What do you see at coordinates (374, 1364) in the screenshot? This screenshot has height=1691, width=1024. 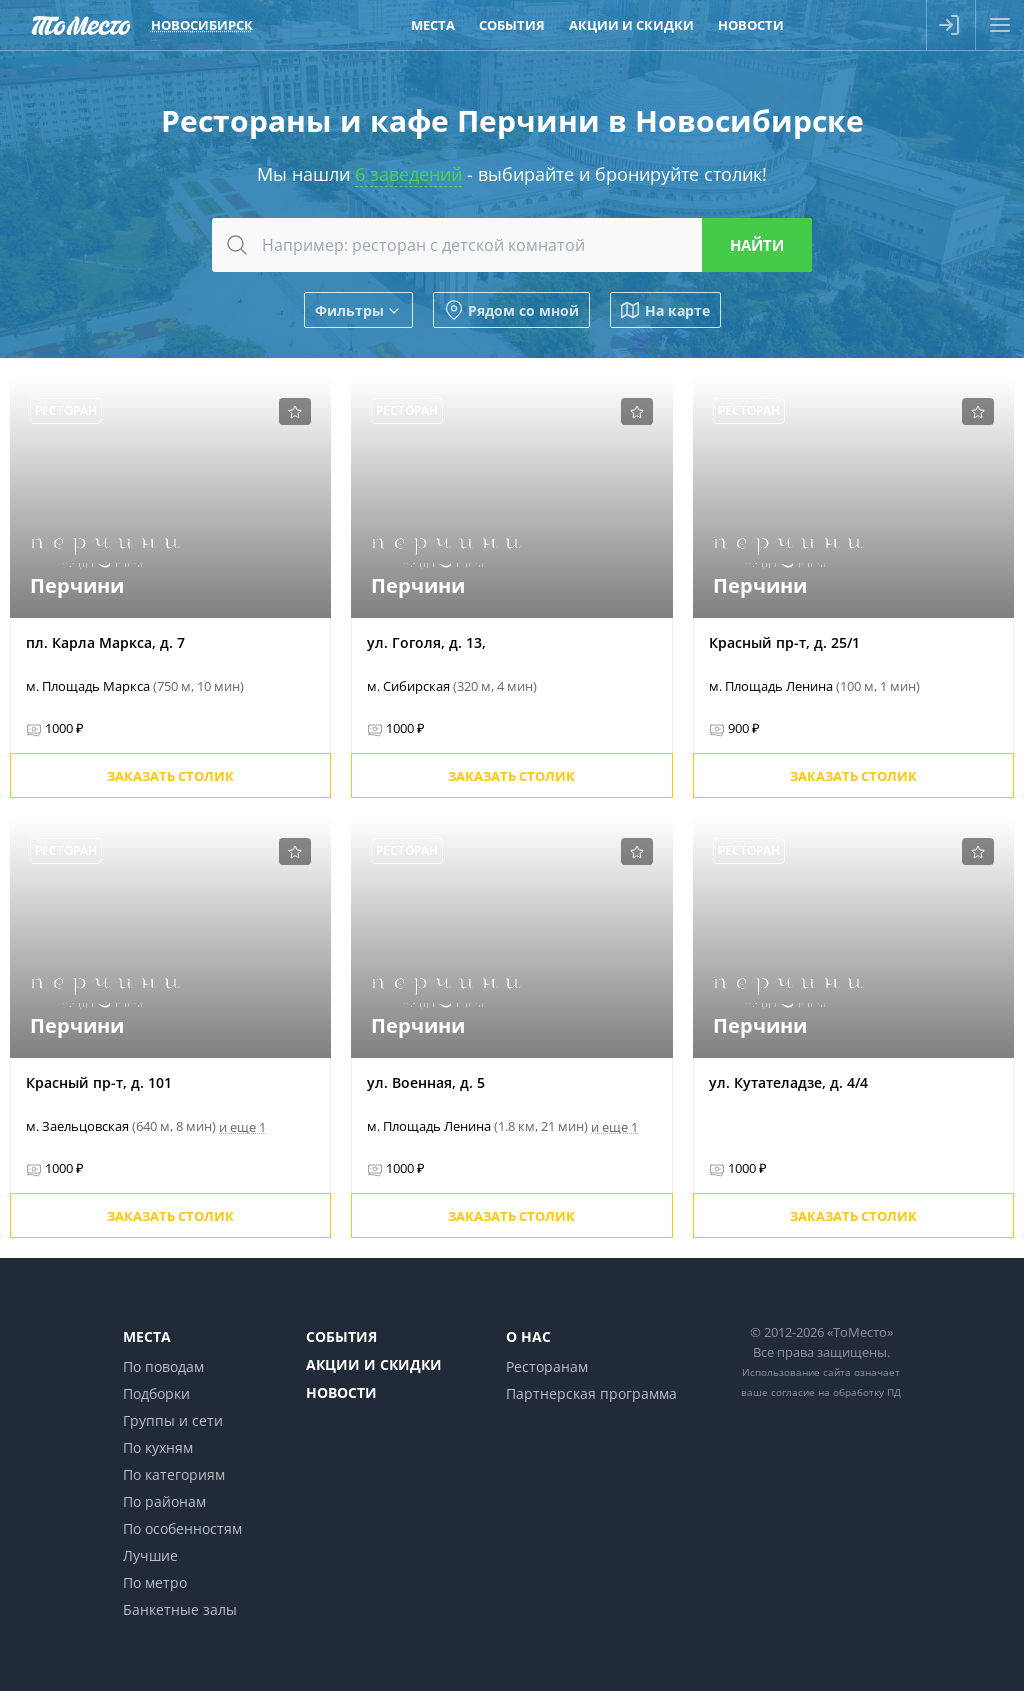 I see `Акции и скидки` at bounding box center [374, 1364].